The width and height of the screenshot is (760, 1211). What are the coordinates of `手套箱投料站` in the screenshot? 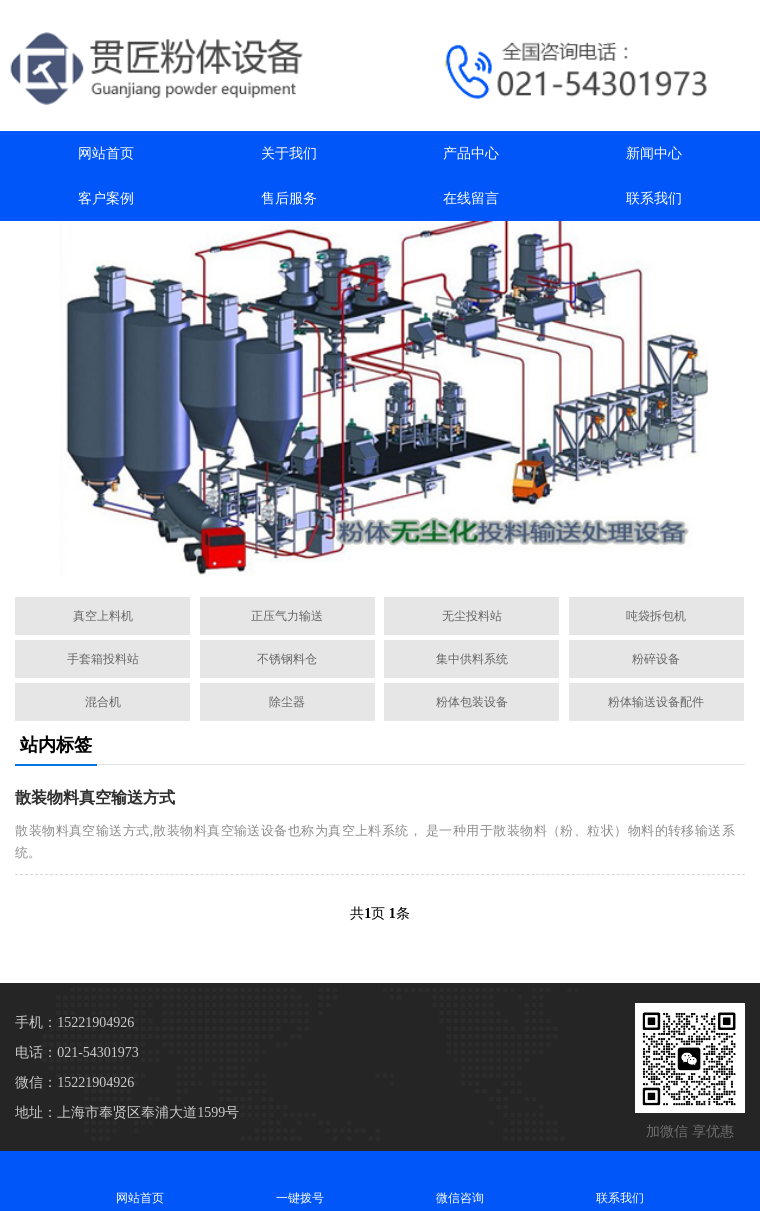 It's located at (103, 659).